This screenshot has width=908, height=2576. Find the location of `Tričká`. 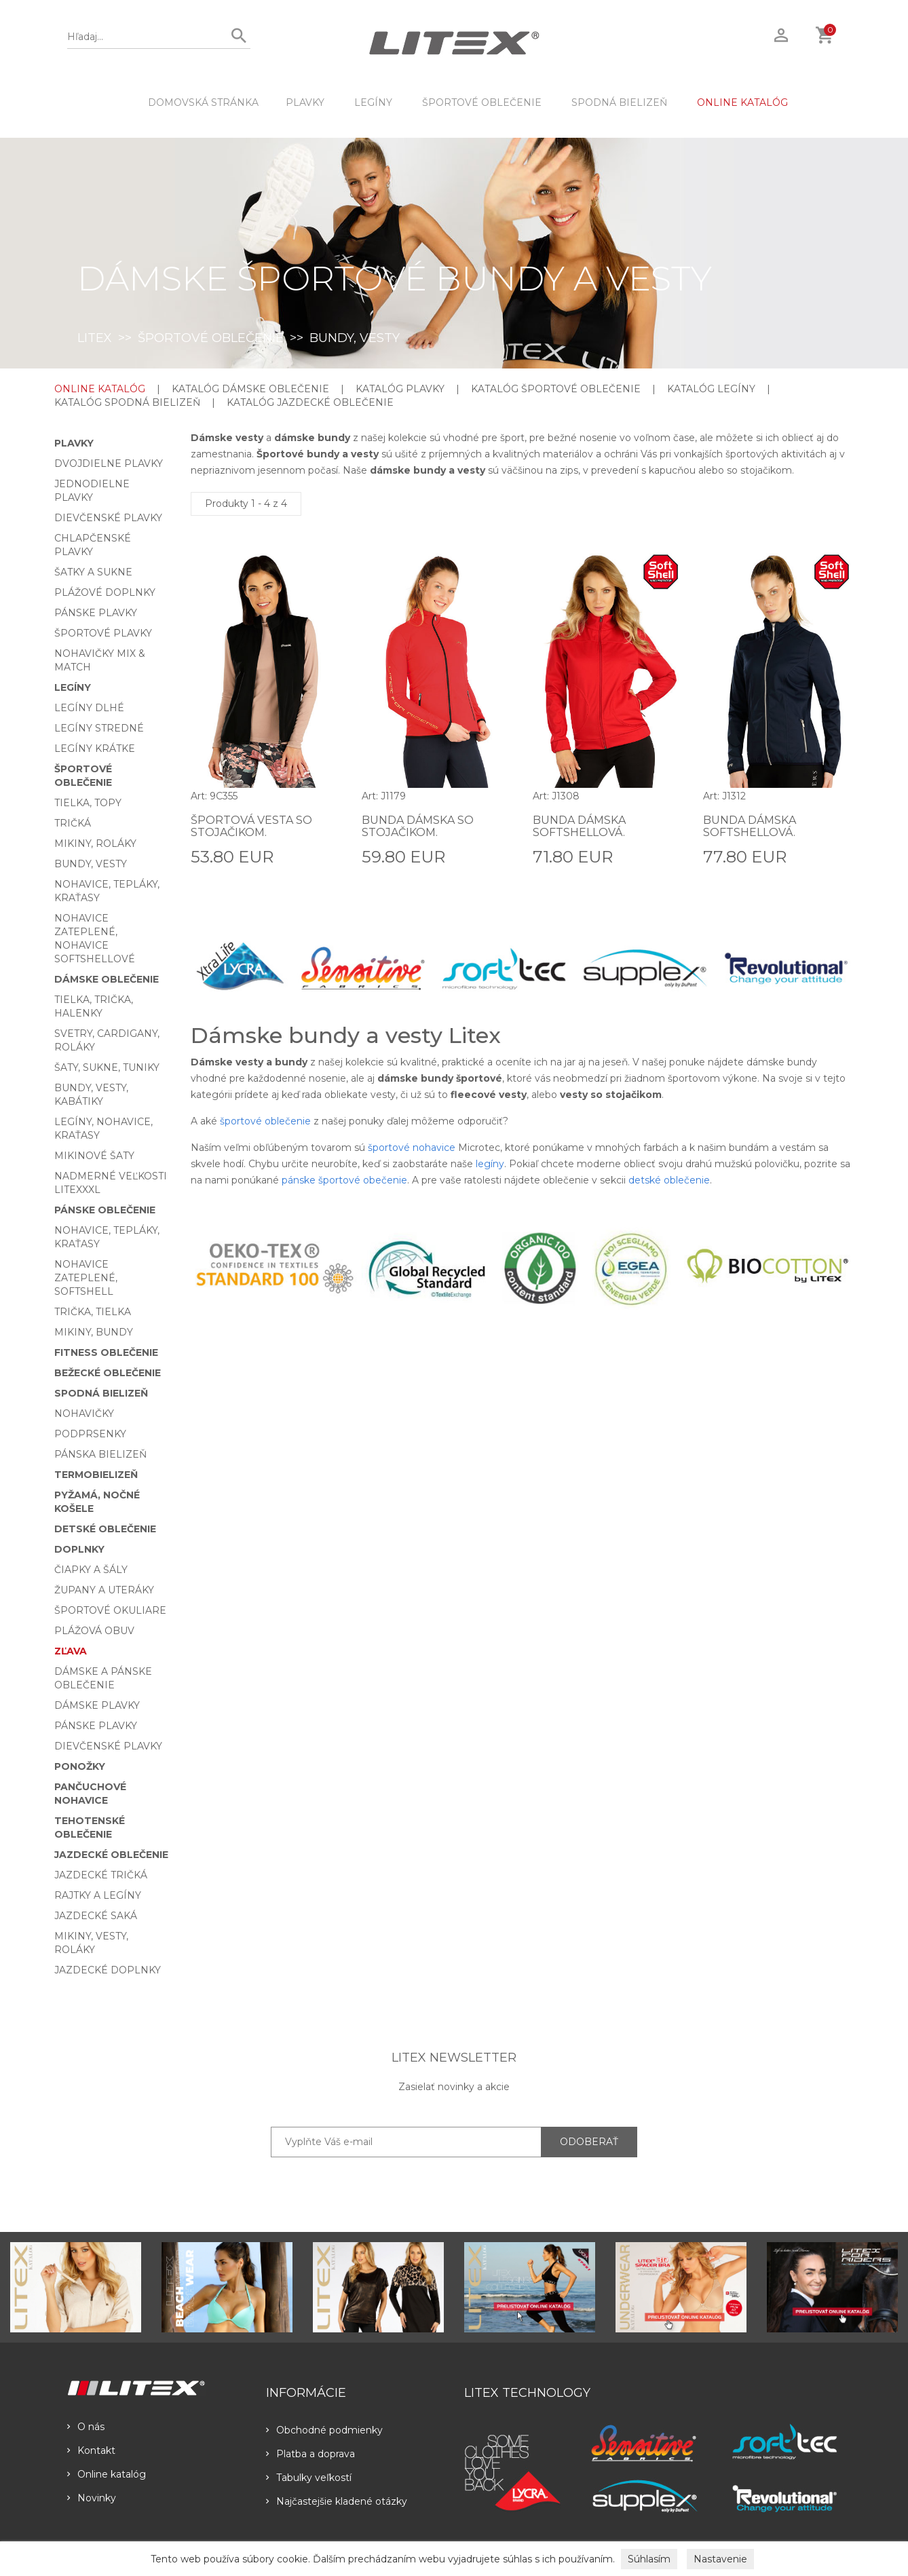

Tričká is located at coordinates (72, 823).